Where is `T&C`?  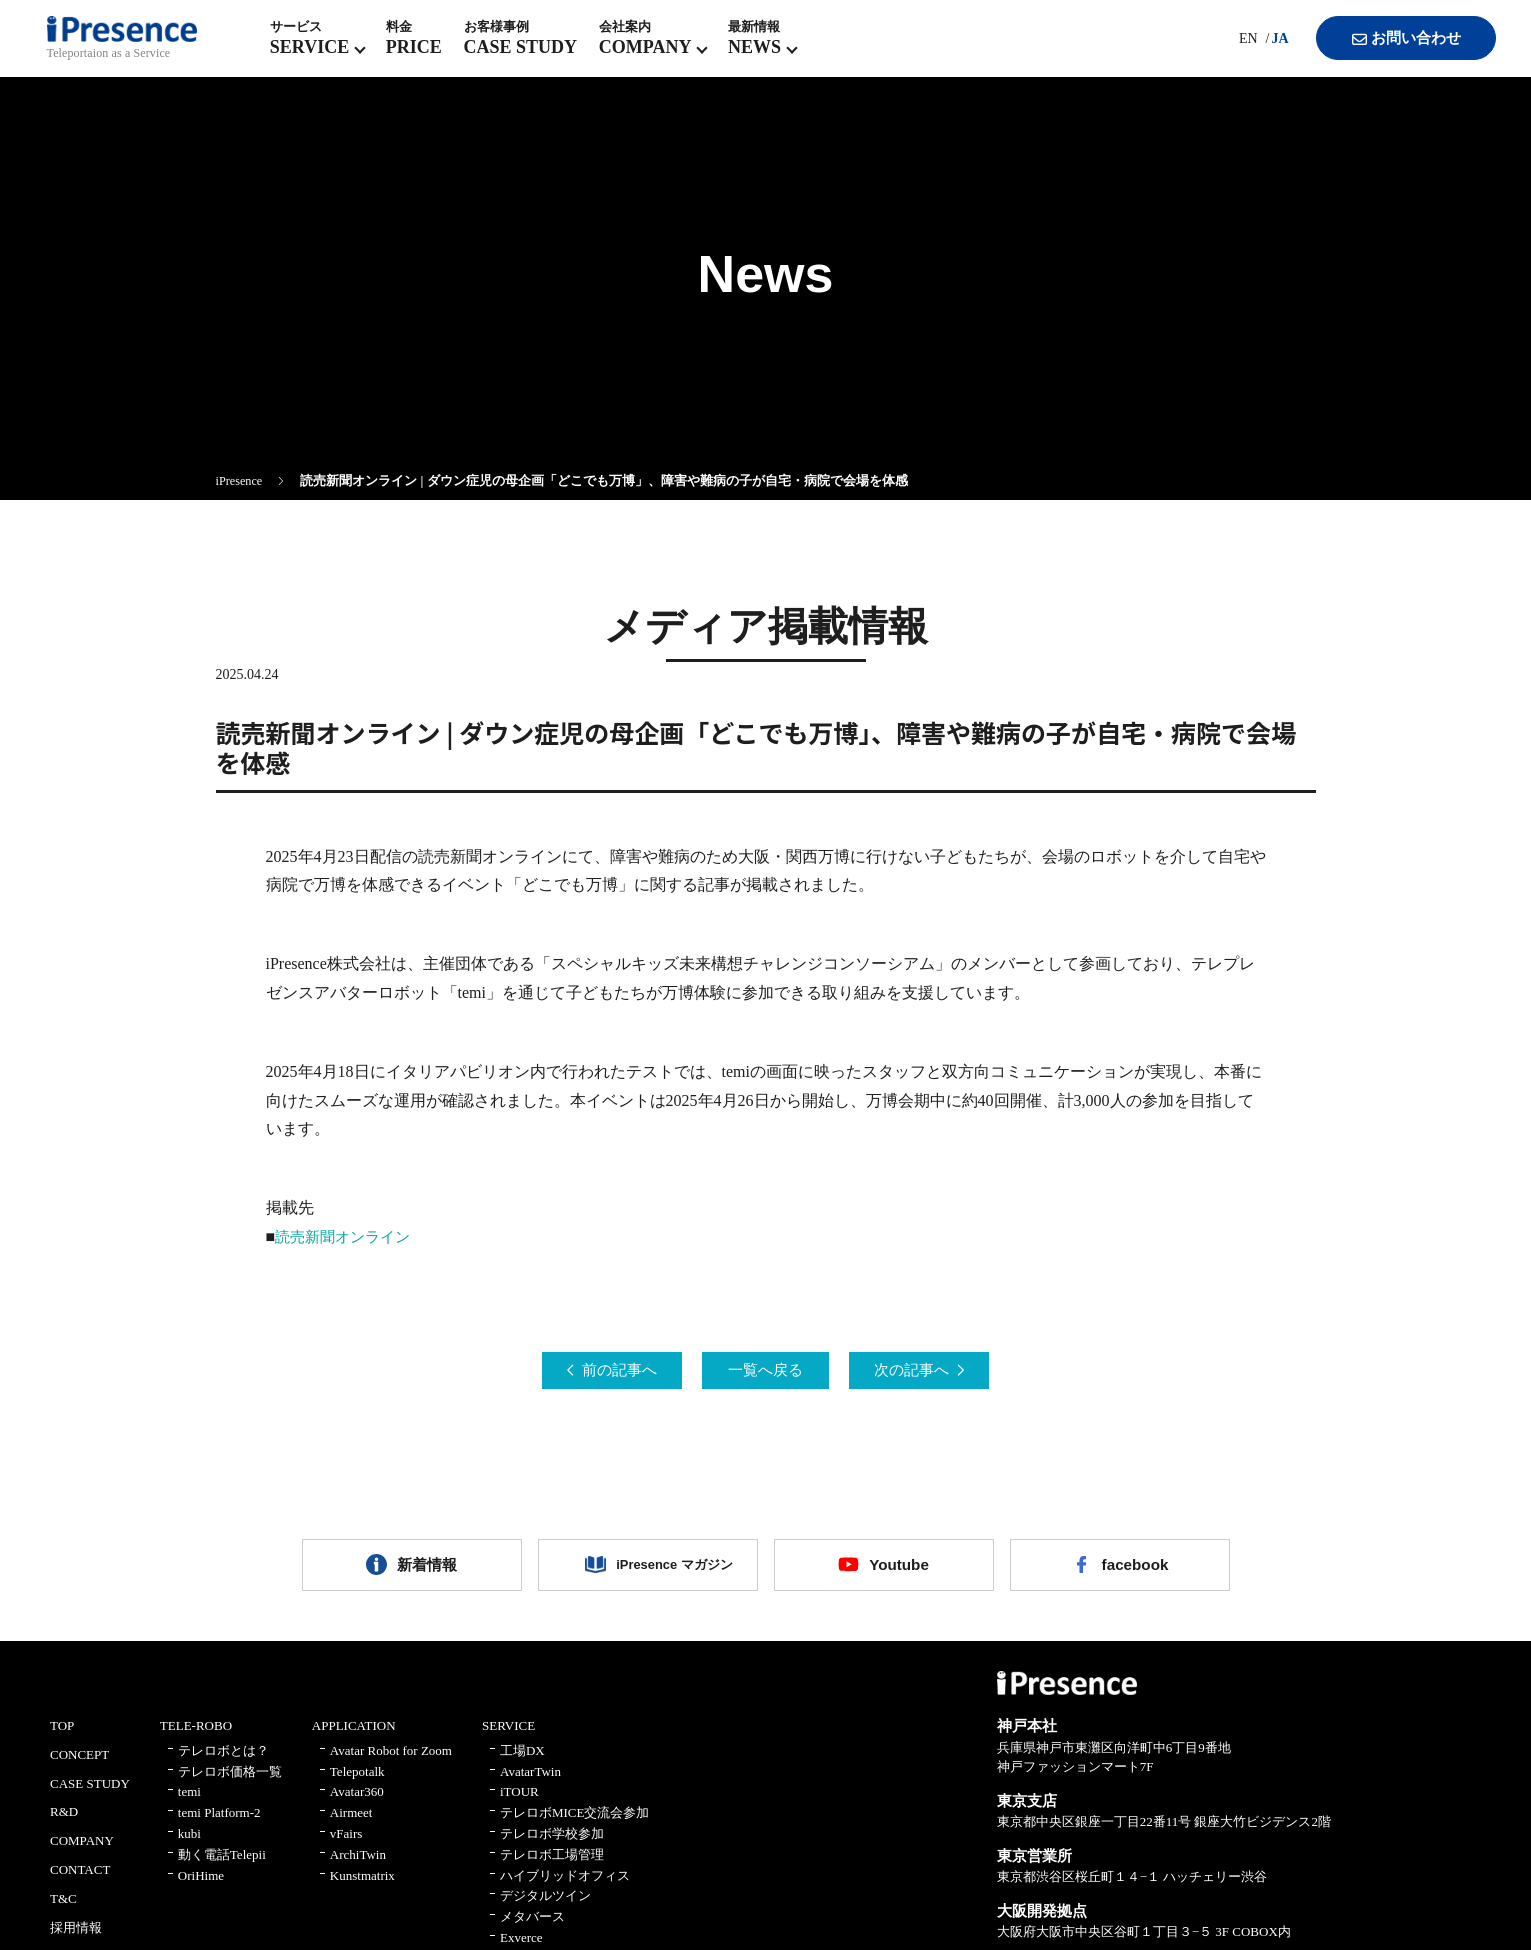
T&C is located at coordinates (63, 1909).